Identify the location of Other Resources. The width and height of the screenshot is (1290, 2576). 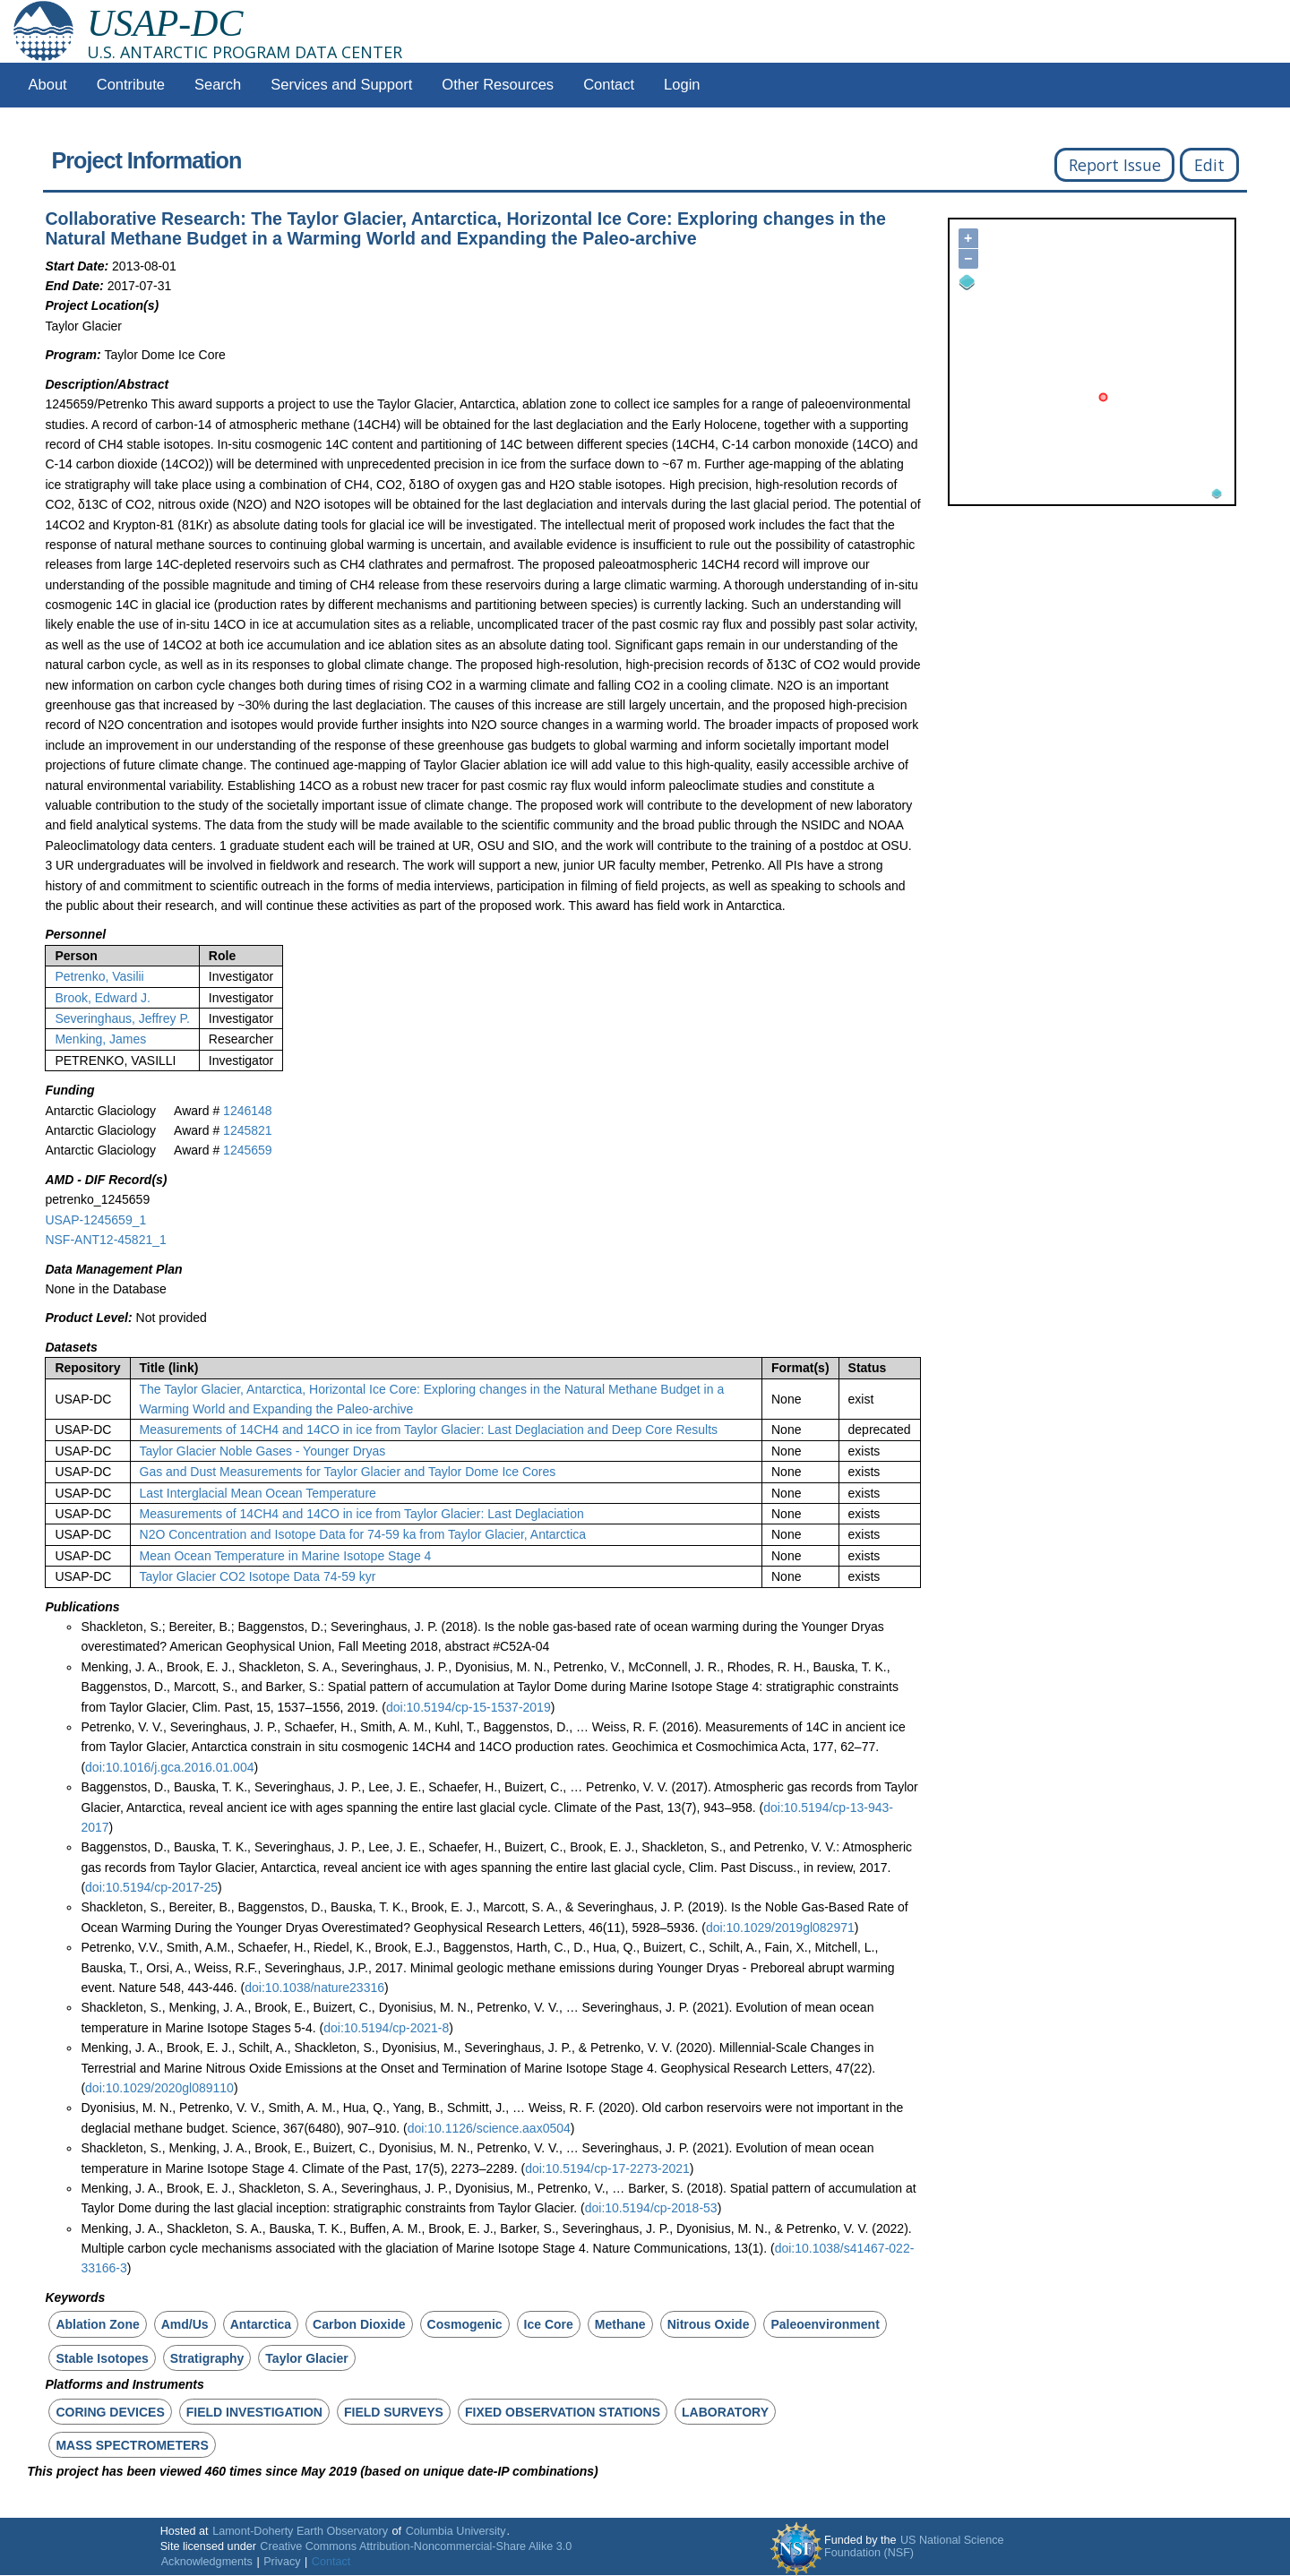
(498, 84).